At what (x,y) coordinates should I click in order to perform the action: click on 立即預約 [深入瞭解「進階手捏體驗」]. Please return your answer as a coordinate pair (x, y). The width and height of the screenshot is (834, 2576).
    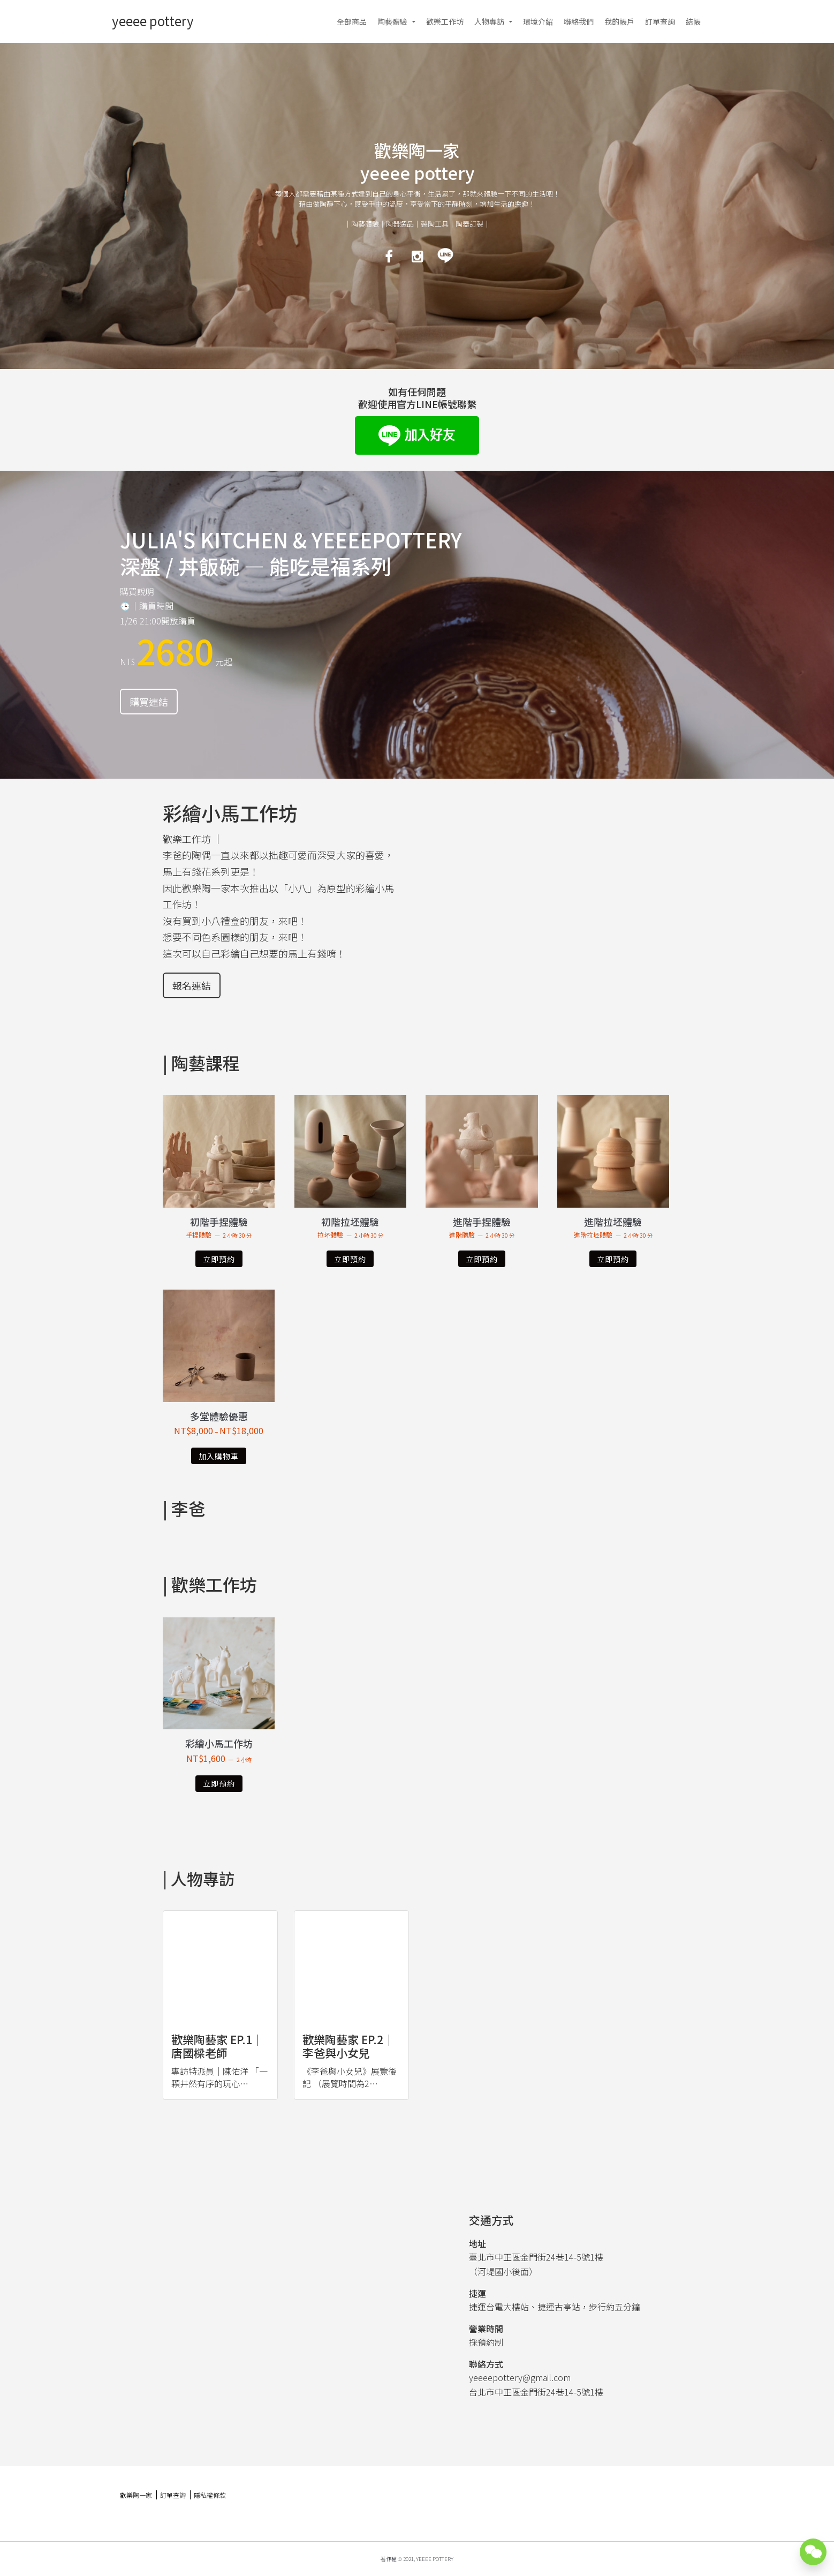
    Looking at the image, I should click on (482, 1259).